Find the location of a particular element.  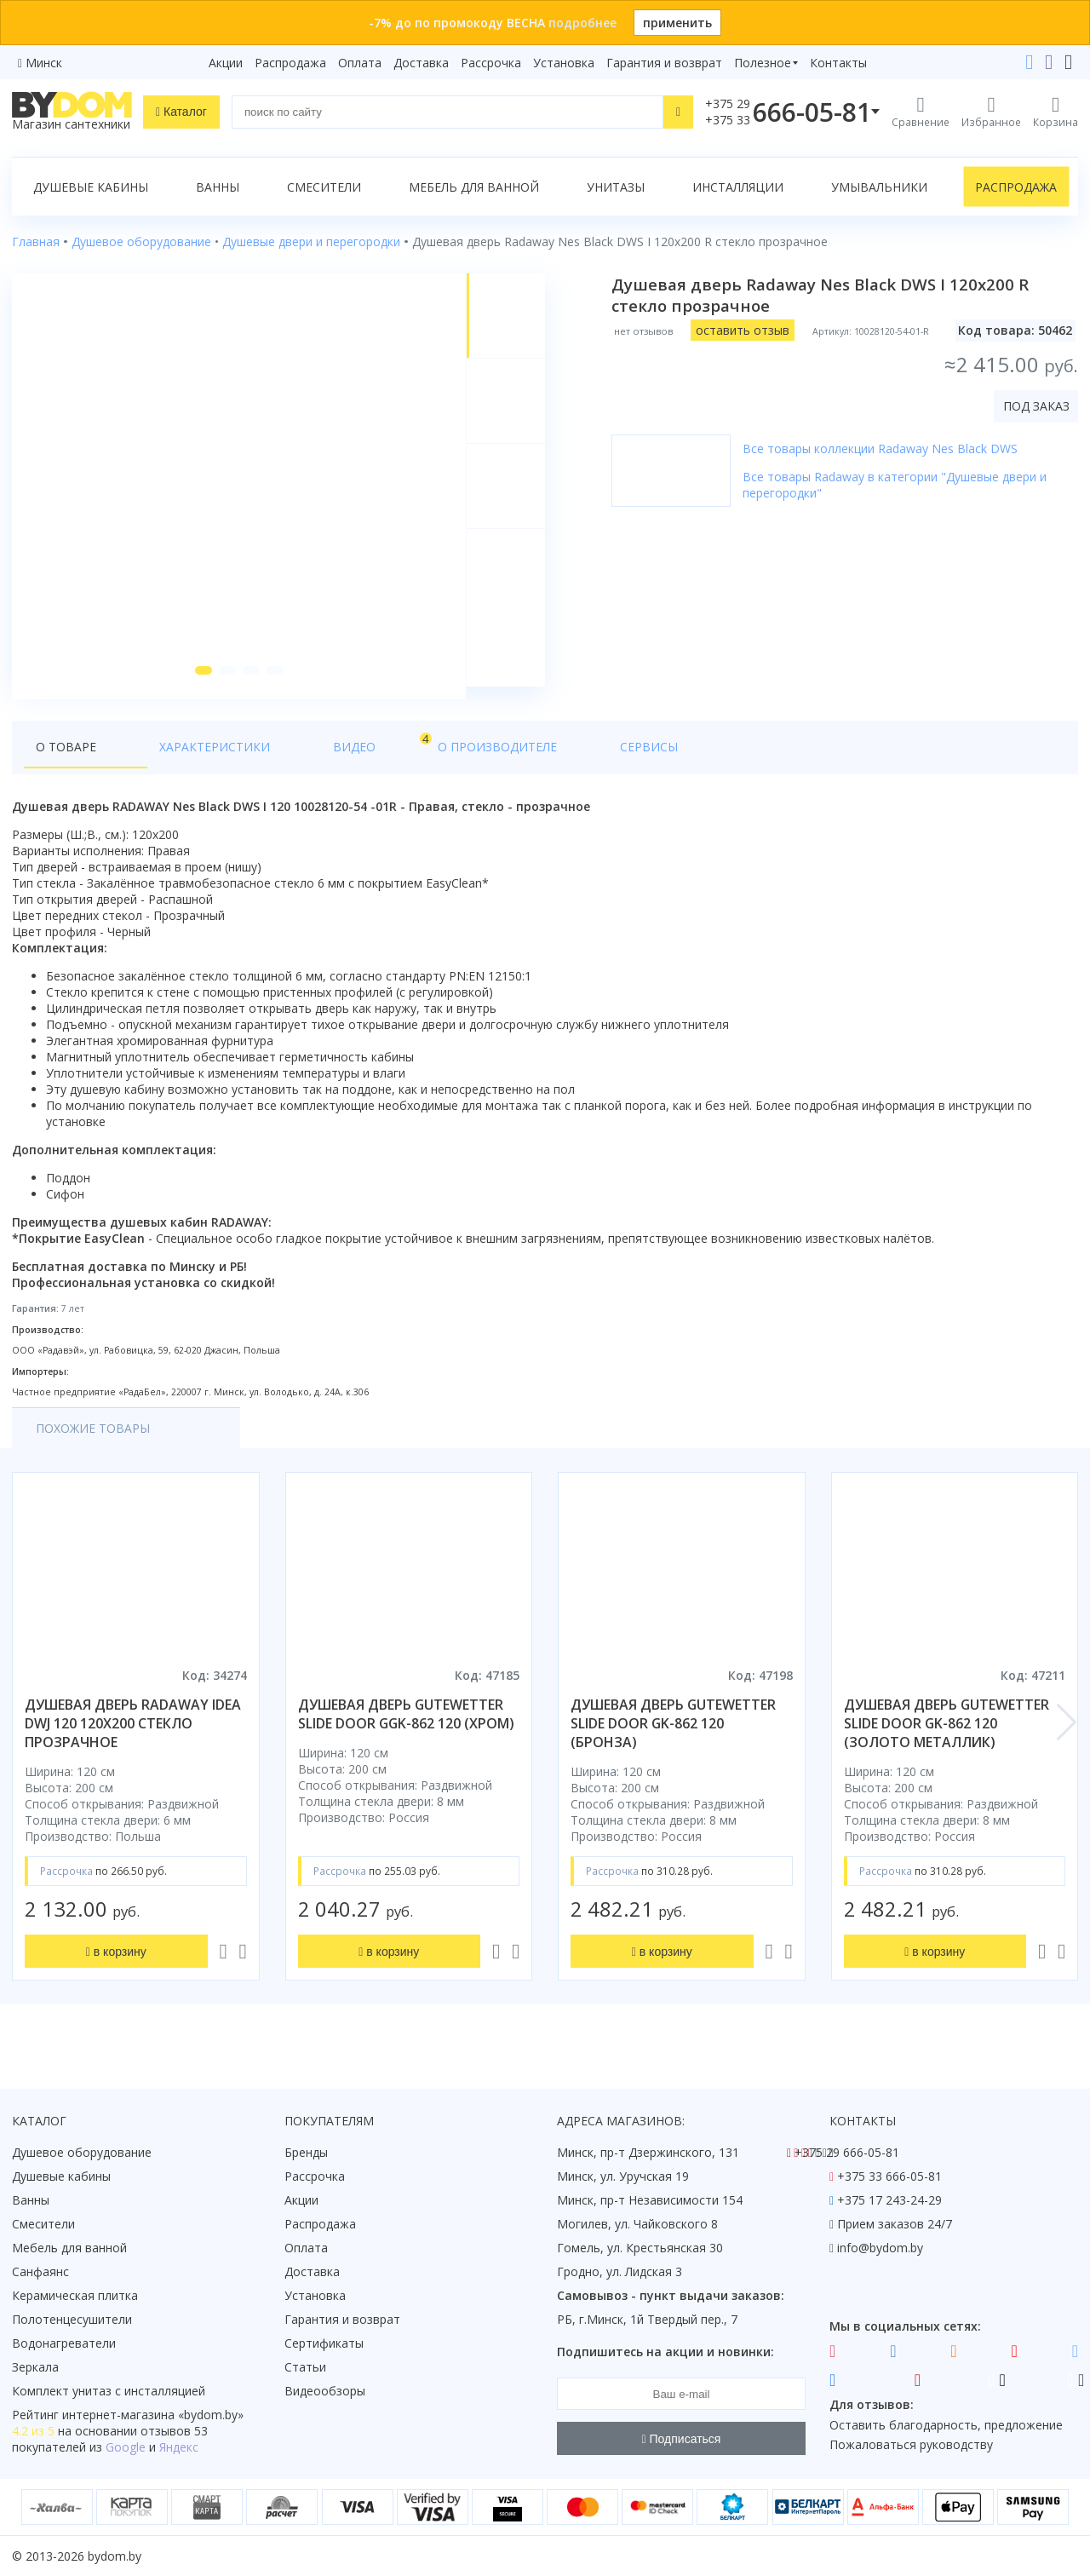

интернет-магазина «» is located at coordinates (153, 2414).